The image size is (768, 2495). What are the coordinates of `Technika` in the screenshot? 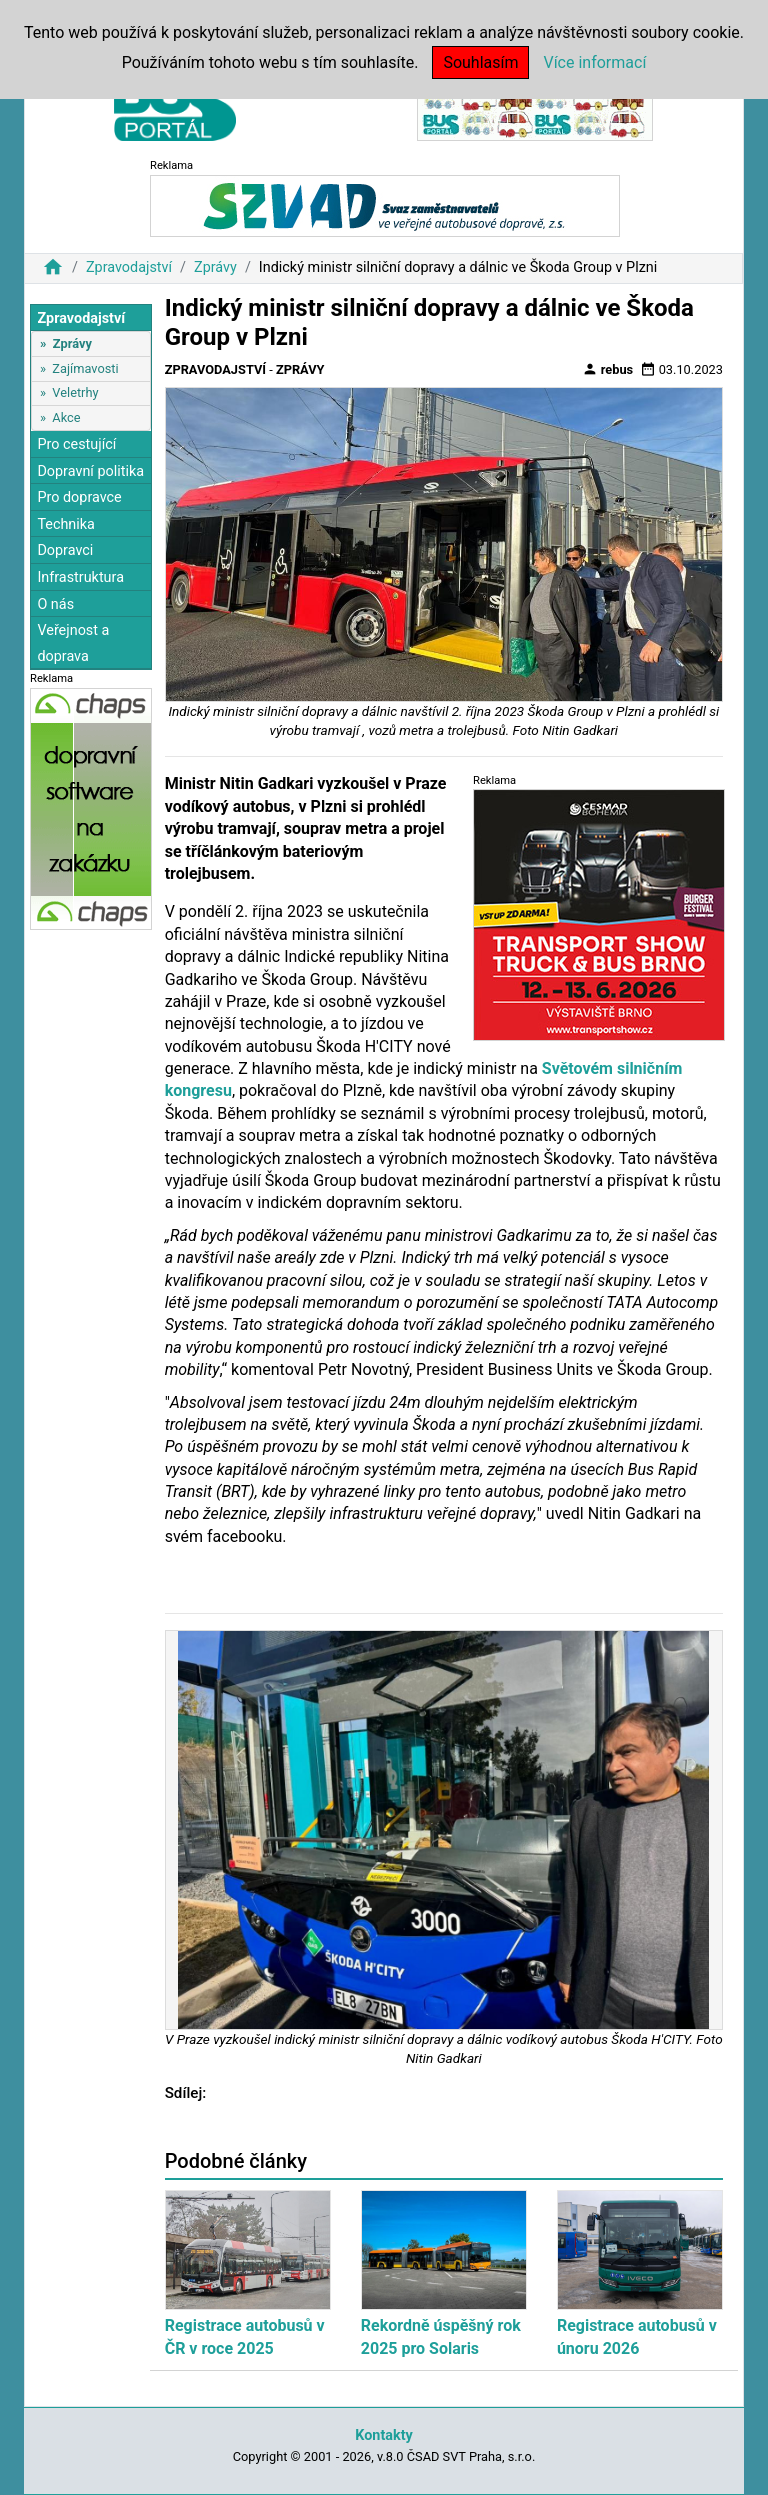 It's located at (66, 524).